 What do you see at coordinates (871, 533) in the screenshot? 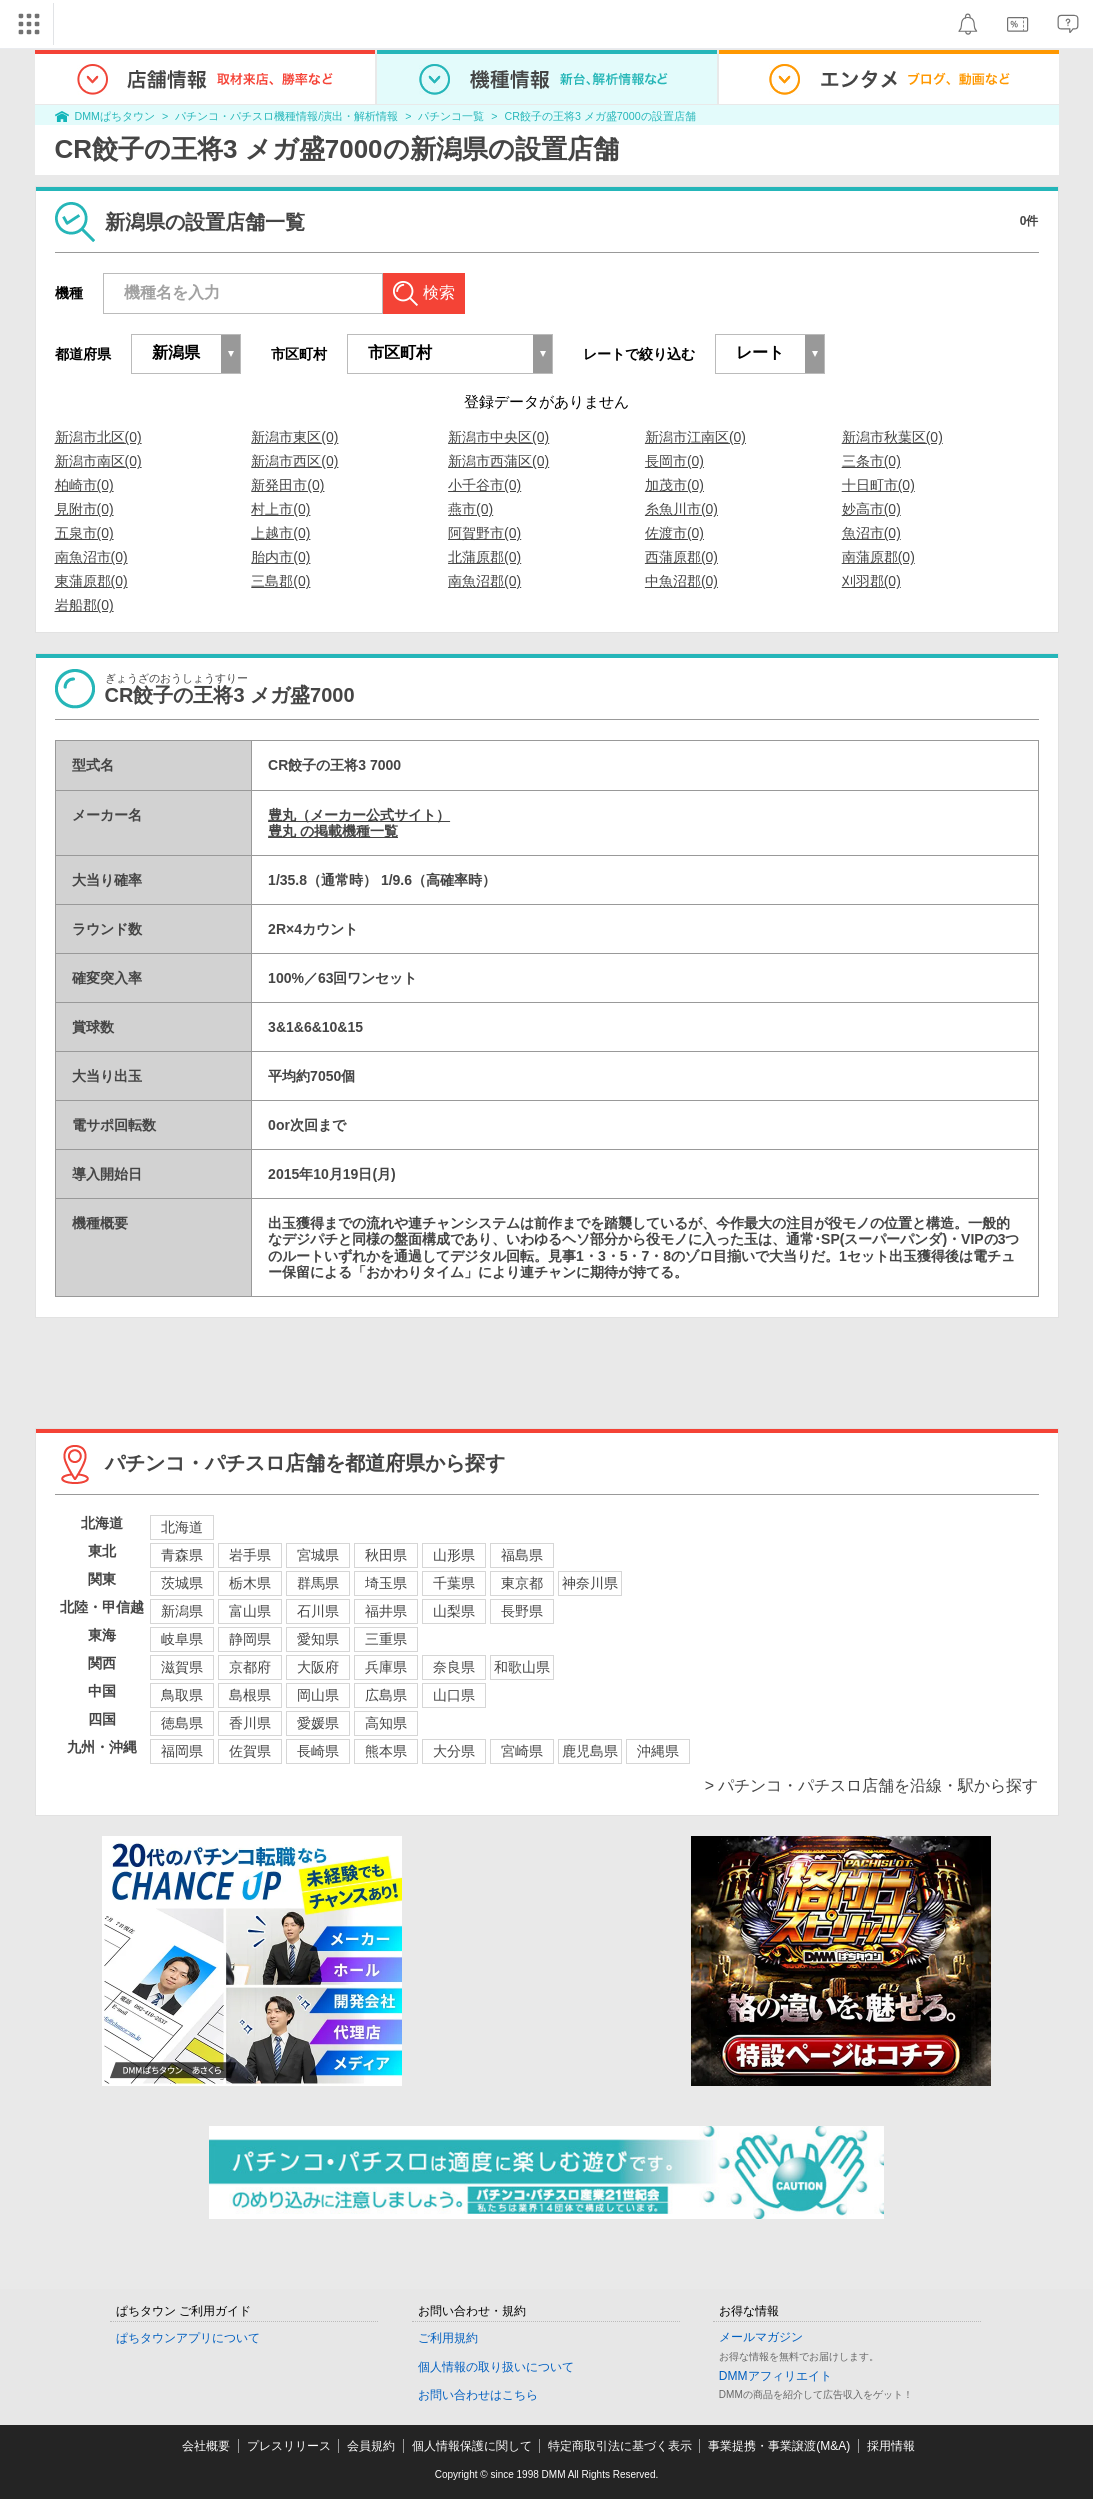
I see `魚沼市(0)` at bounding box center [871, 533].